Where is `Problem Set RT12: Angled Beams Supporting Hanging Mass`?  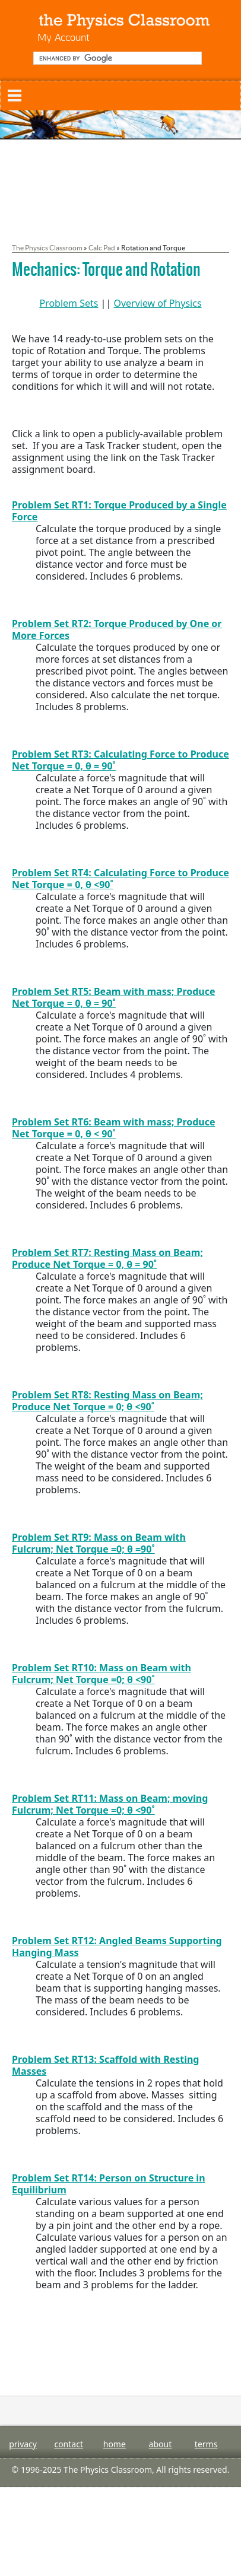
Problem Set RT12: Angled Beams Supporting Hanging Mass is located at coordinates (117, 1946).